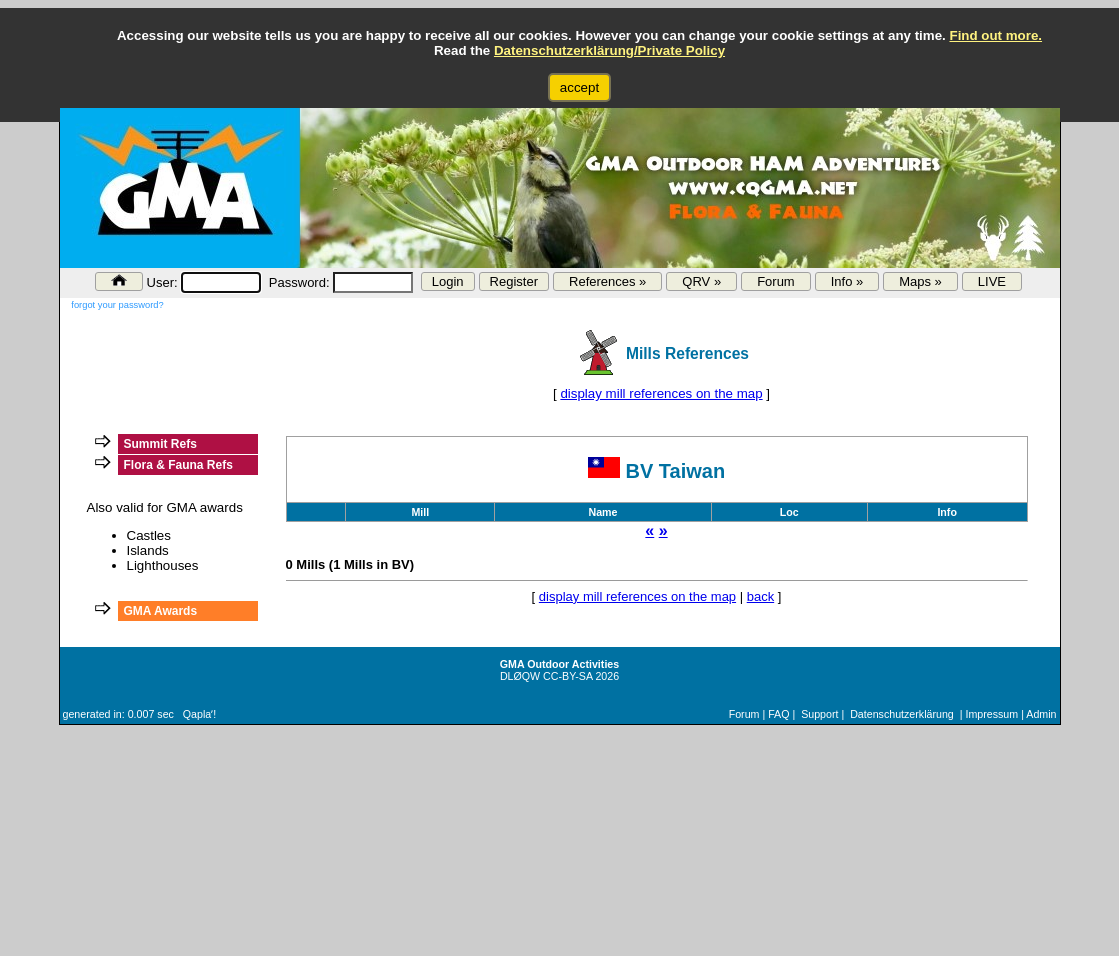 This screenshot has height=956, width=1119. Describe the element at coordinates (819, 714) in the screenshot. I see `Support` at that location.